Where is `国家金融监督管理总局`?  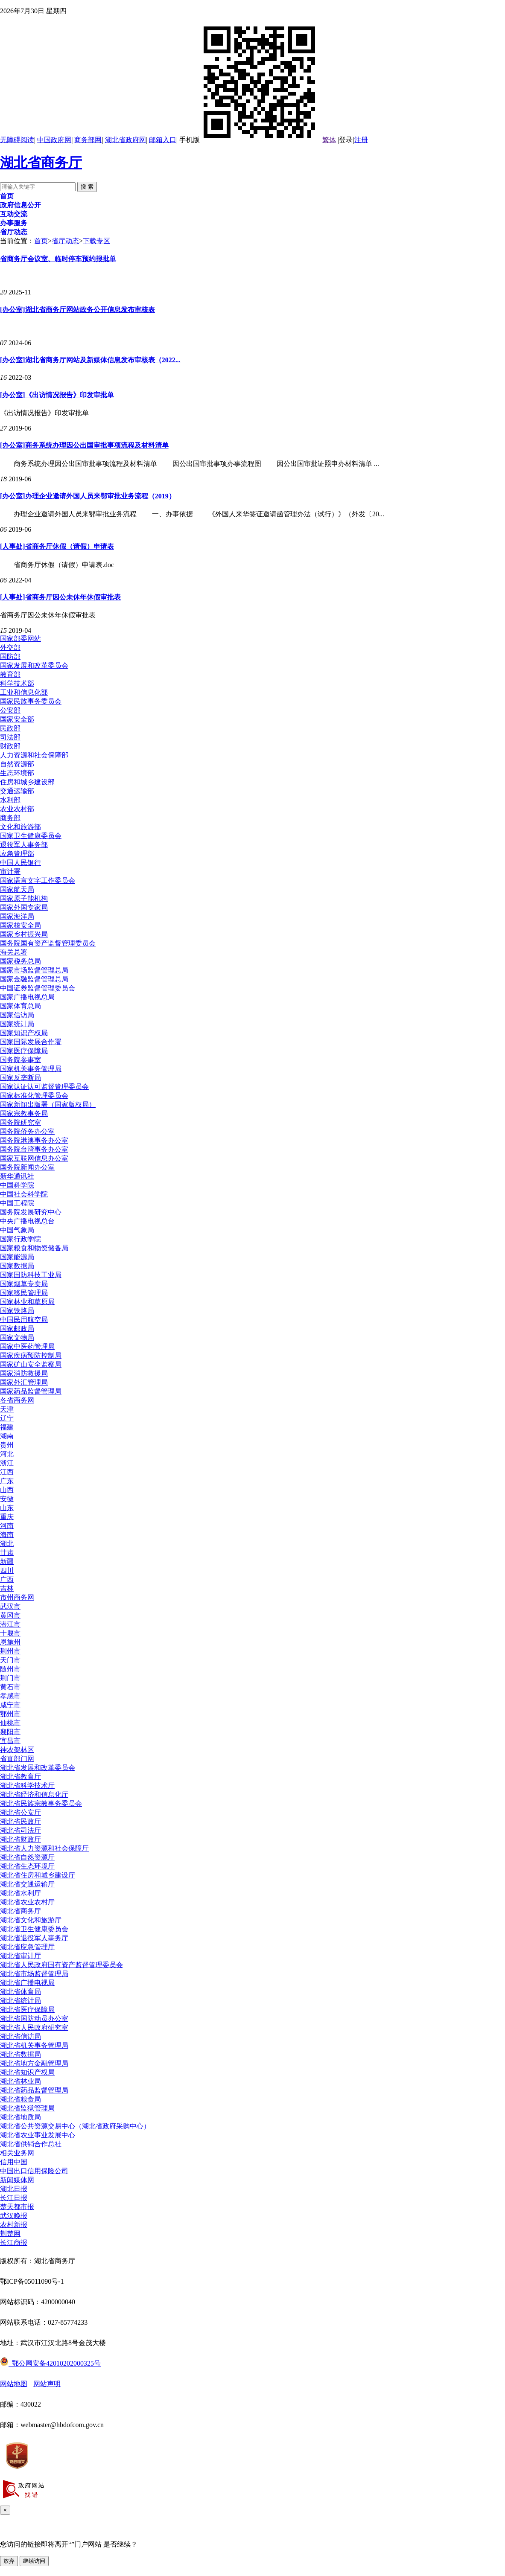 国家金融监督管理总局 is located at coordinates (34, 979).